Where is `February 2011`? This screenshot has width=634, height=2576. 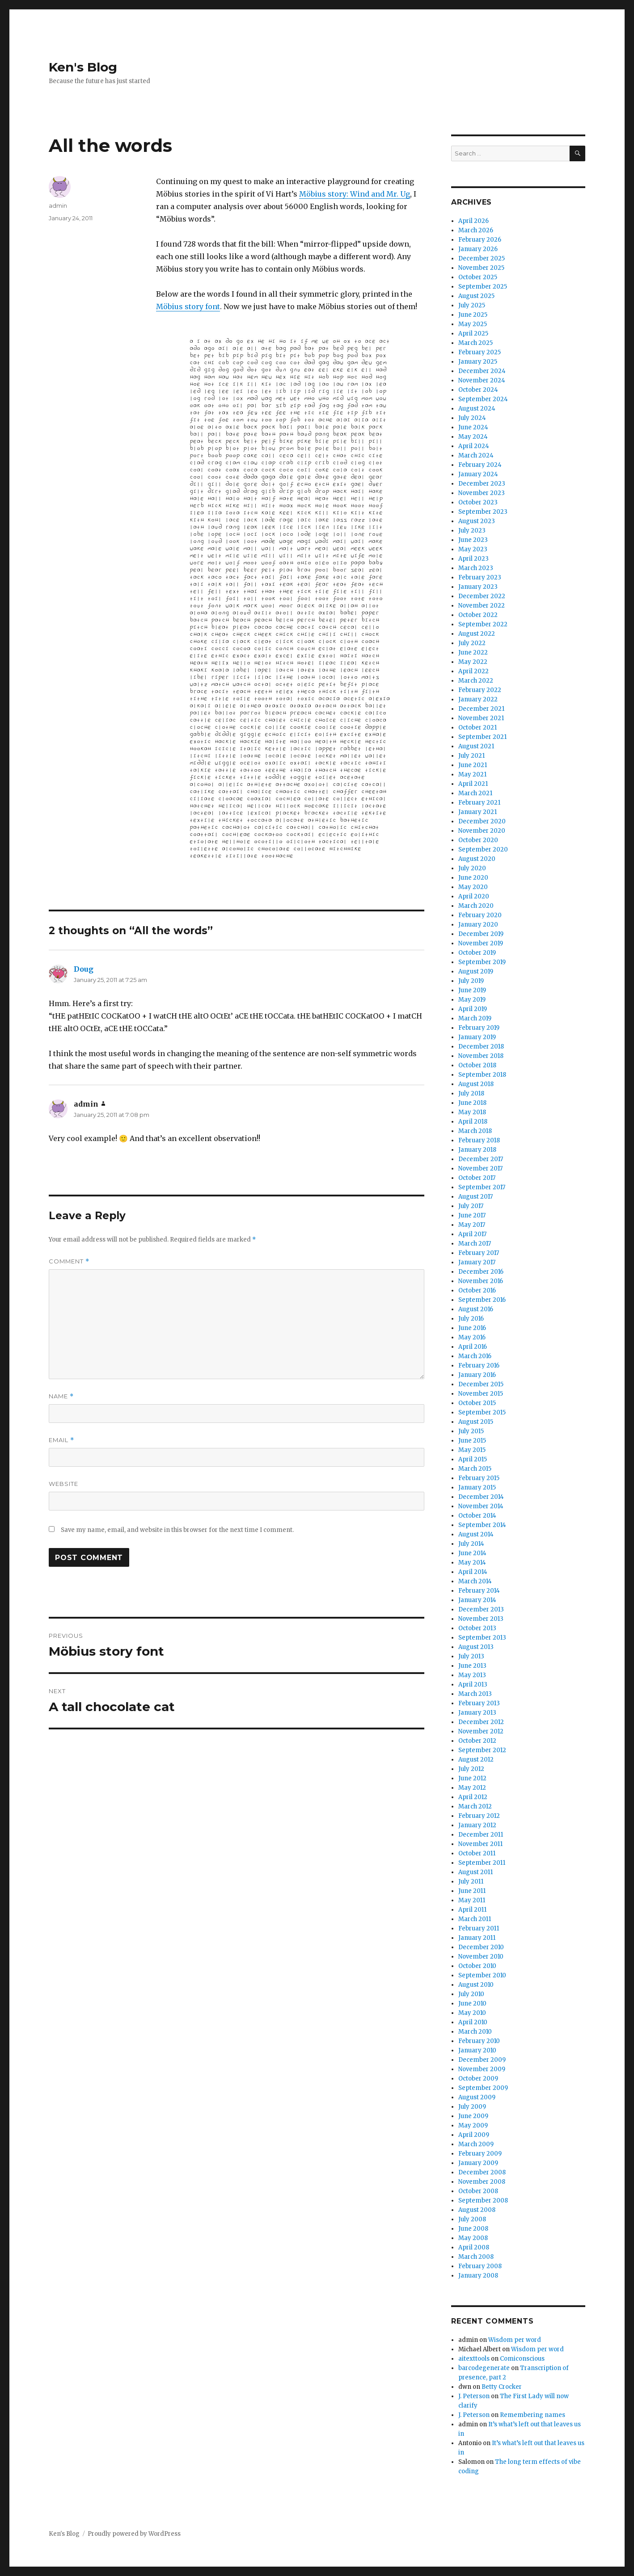 February 2011 is located at coordinates (478, 1928).